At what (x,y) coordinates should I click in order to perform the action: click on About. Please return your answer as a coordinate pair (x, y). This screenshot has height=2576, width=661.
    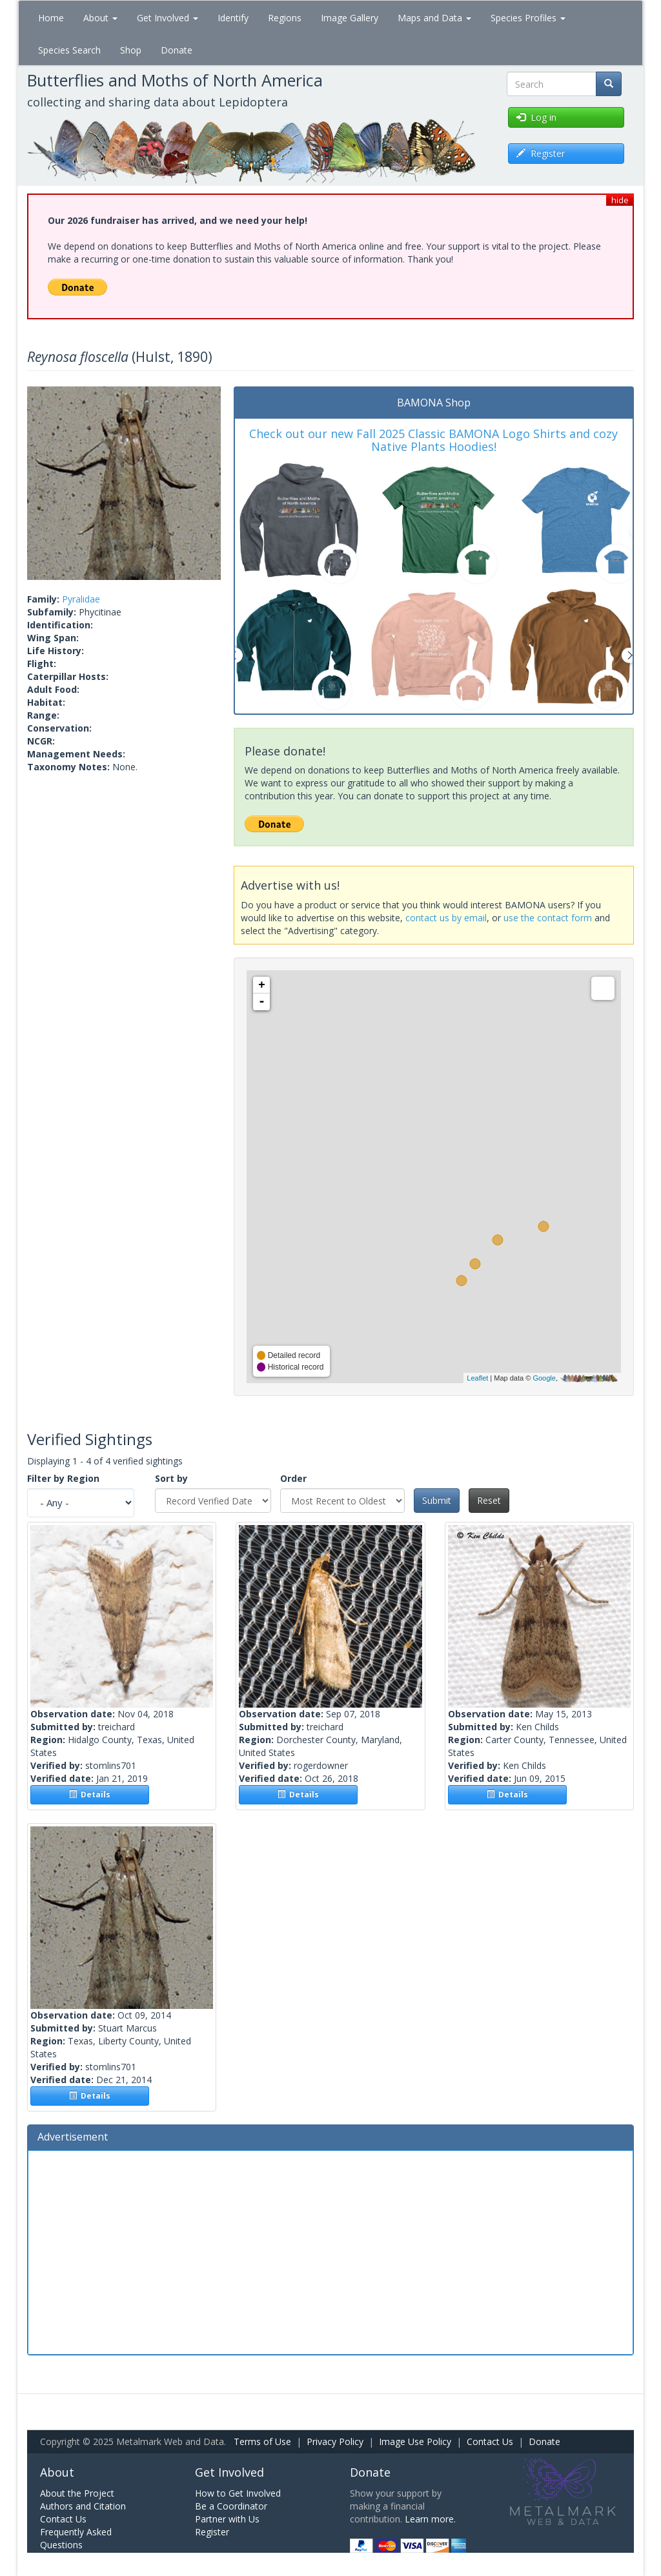
    Looking at the image, I should click on (100, 18).